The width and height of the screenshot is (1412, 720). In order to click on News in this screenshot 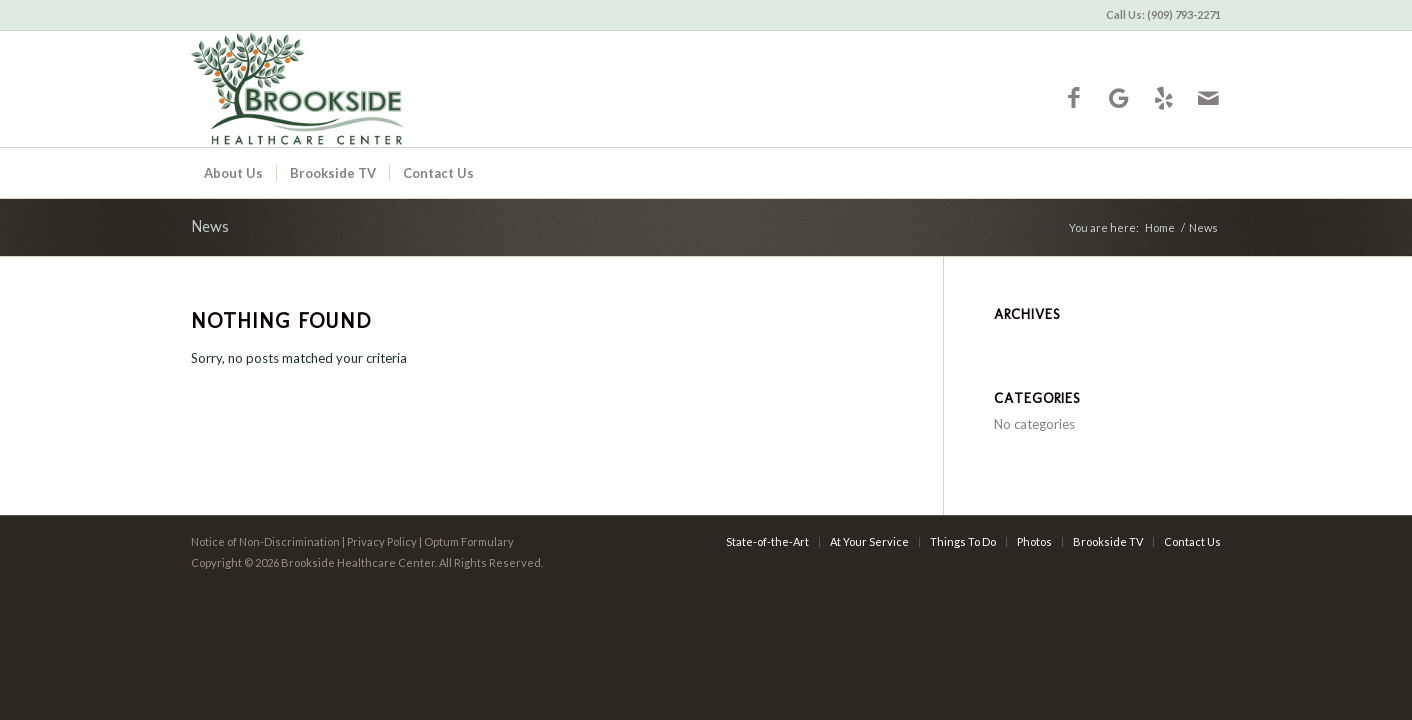, I will do `click(210, 226)`.